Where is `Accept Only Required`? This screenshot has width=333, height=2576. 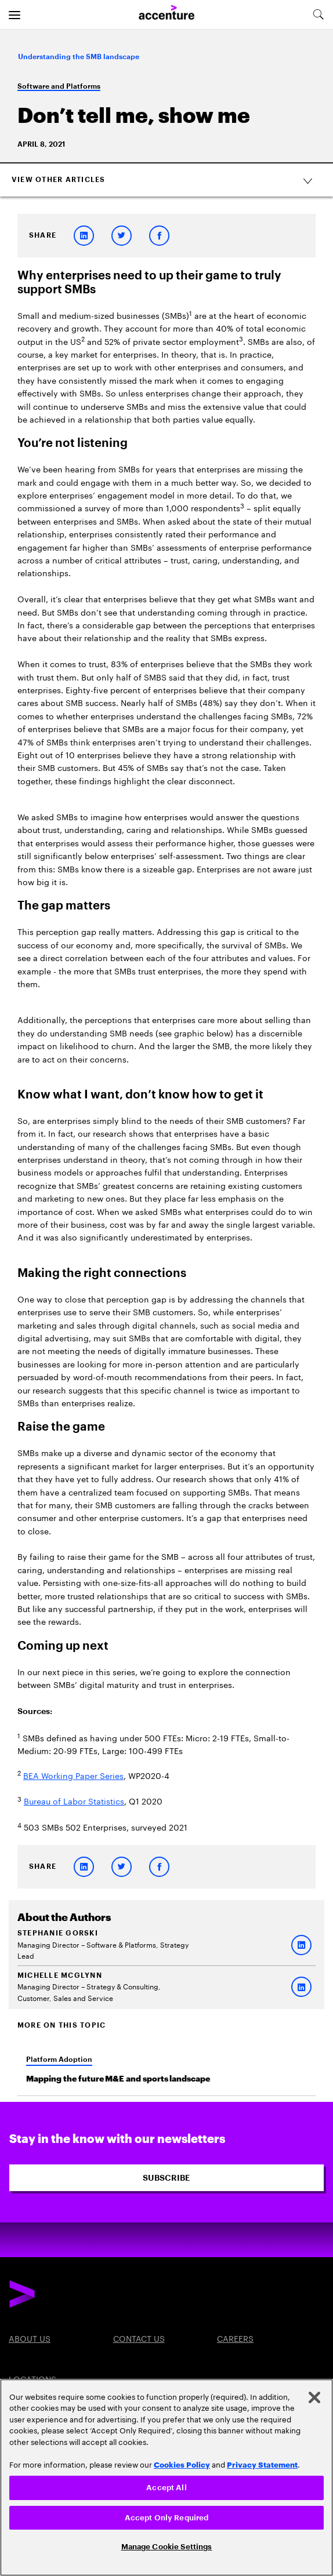 Accept Only Required is located at coordinates (167, 2518).